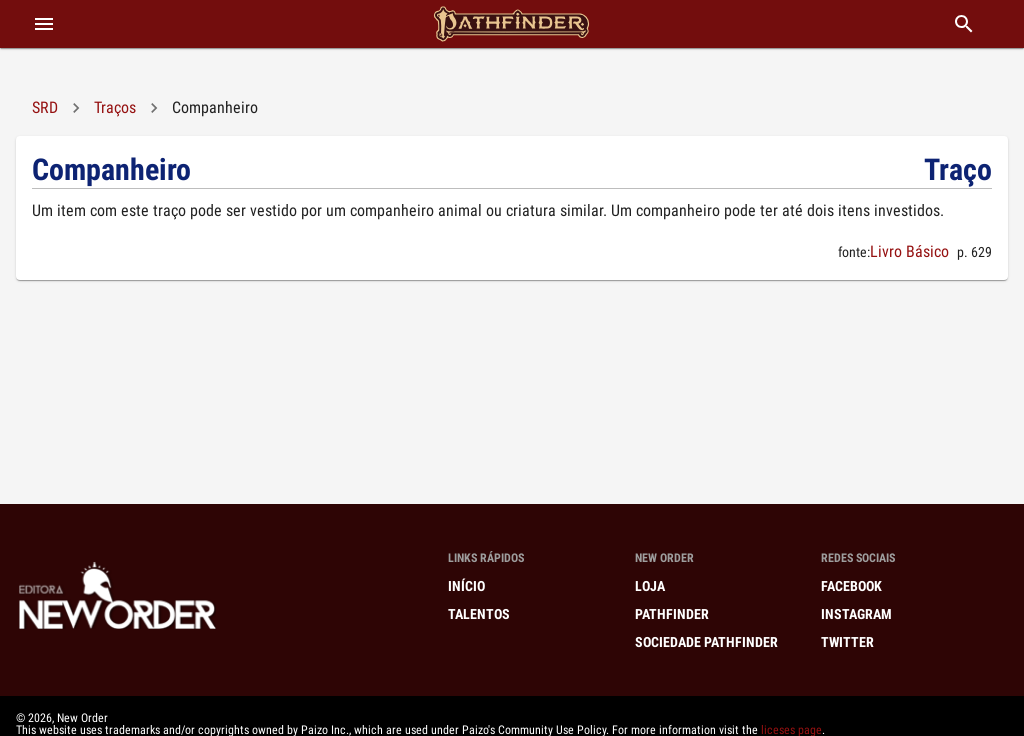 The image size is (1024, 736). Describe the element at coordinates (847, 642) in the screenshot. I see `Twitter` at that location.